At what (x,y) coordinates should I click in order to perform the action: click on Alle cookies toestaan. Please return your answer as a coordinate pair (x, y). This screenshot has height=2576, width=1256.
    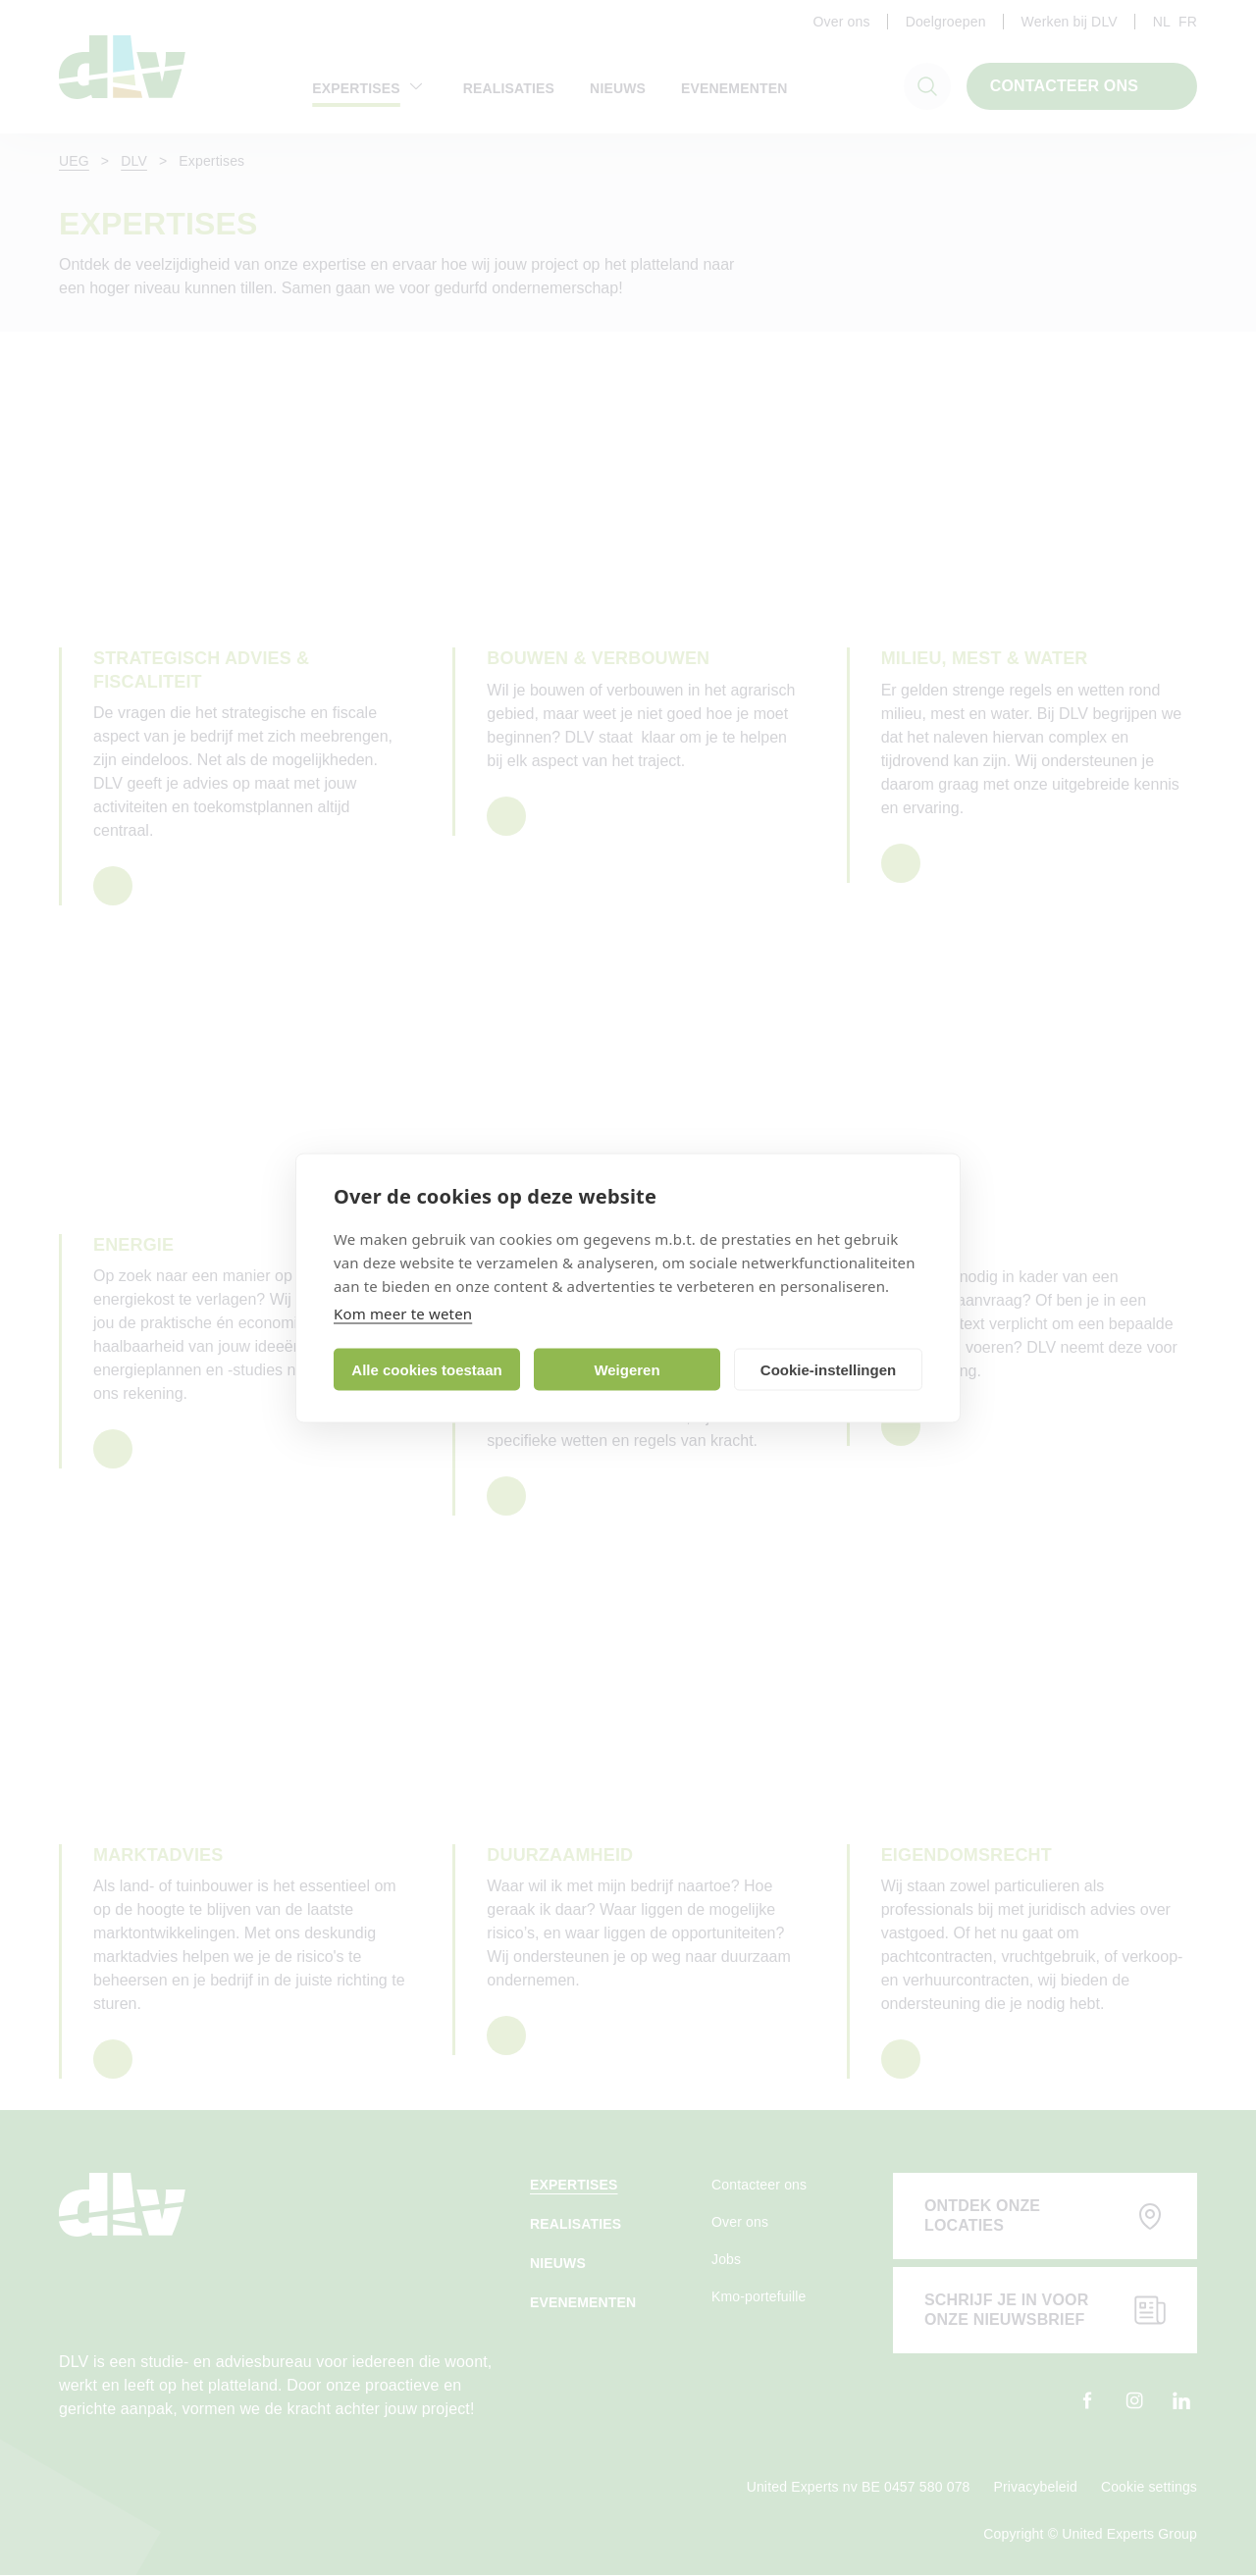
    Looking at the image, I should click on (426, 1369).